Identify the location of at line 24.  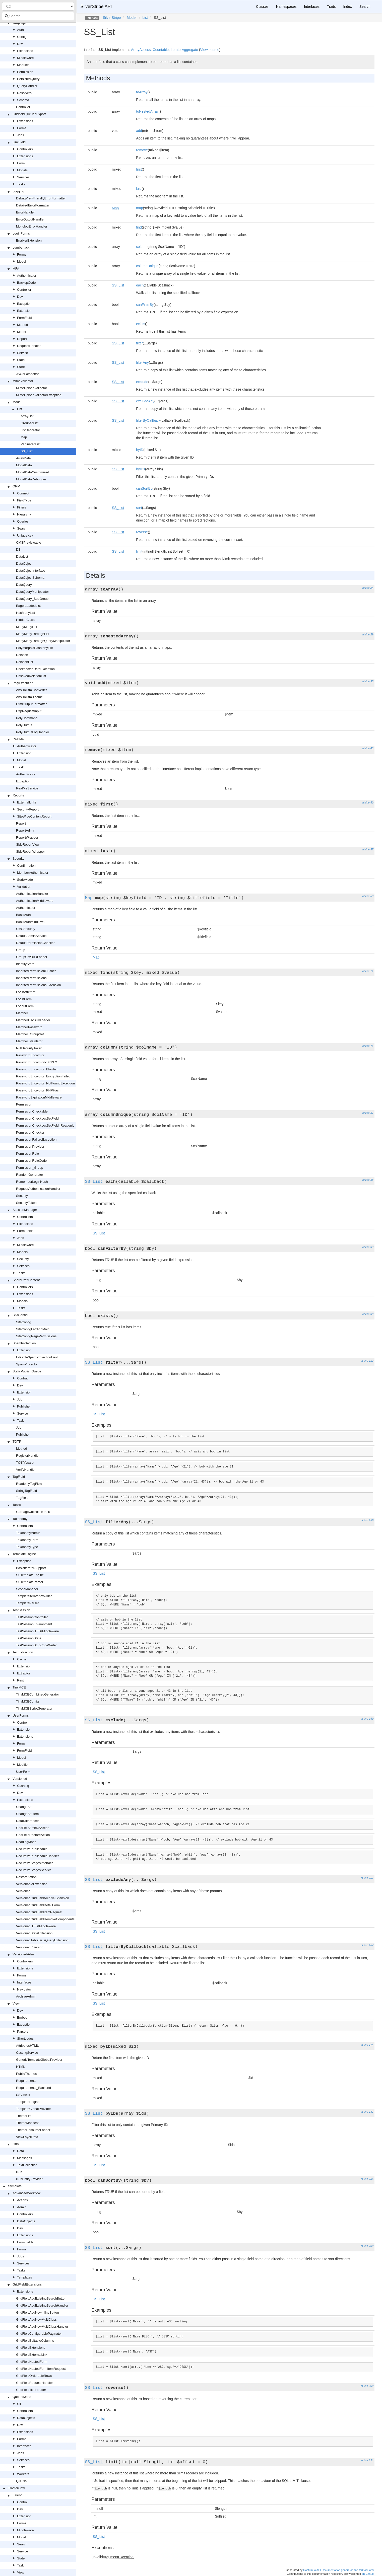
(367, 587).